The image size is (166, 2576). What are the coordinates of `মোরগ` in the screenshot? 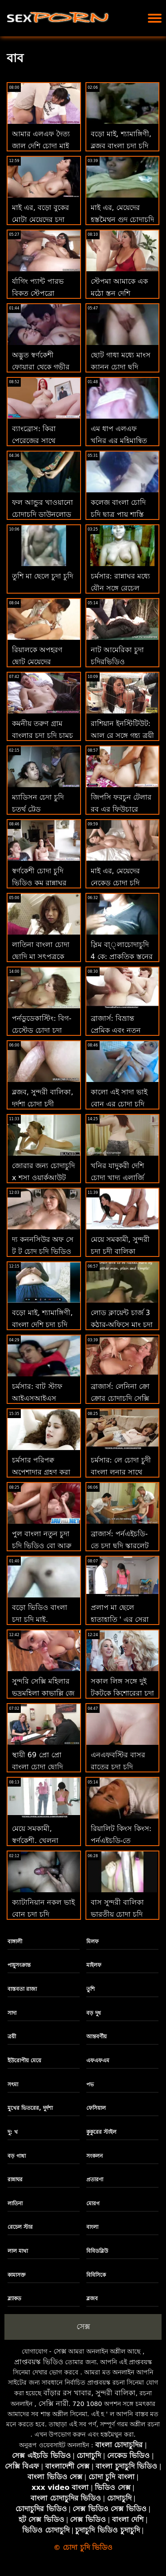 It's located at (93, 2203).